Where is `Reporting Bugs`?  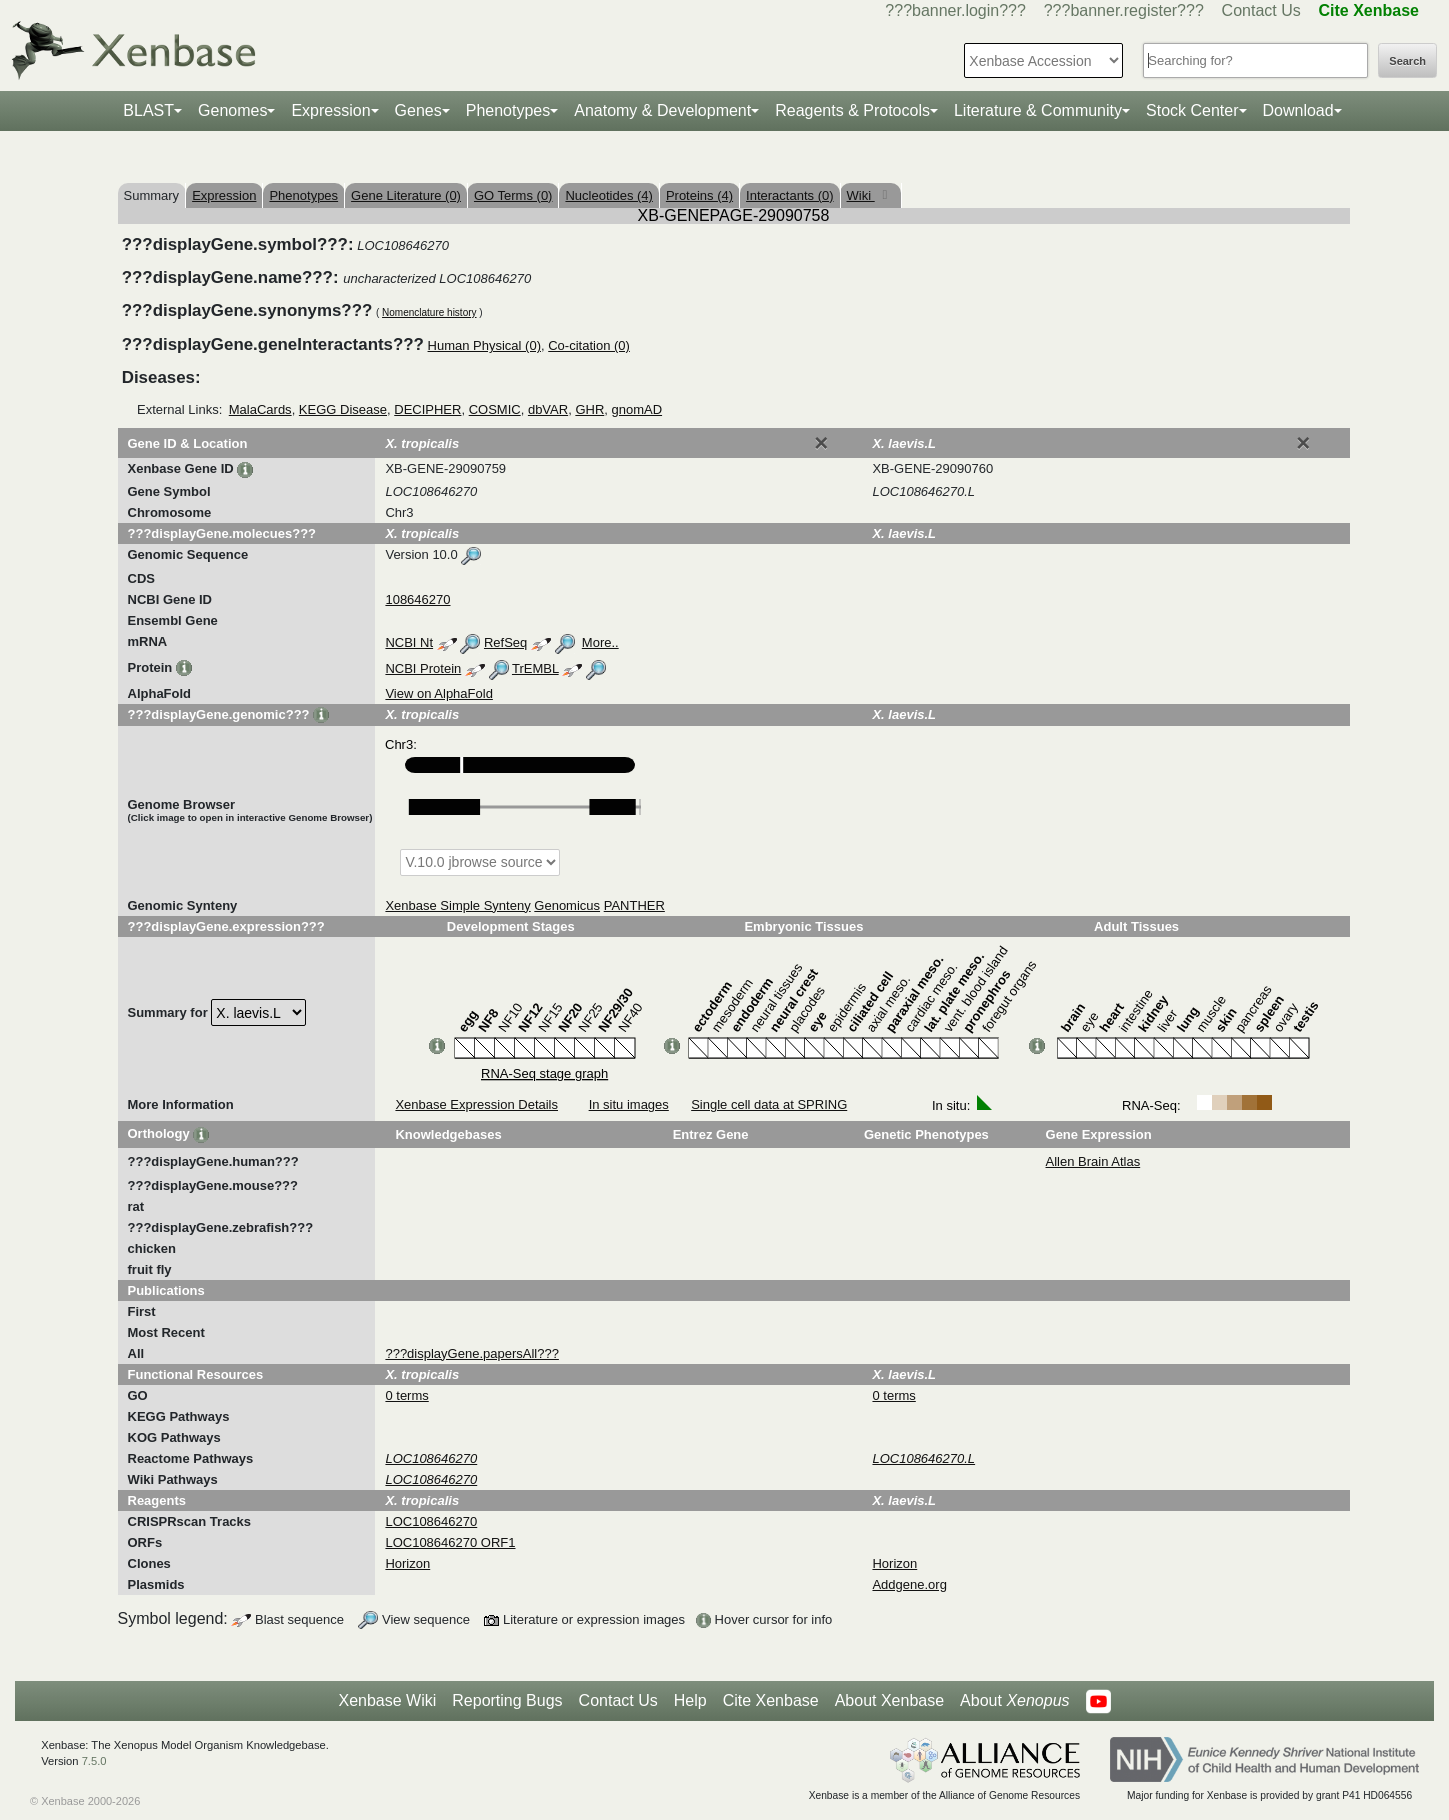 Reporting Bugs is located at coordinates (507, 1700).